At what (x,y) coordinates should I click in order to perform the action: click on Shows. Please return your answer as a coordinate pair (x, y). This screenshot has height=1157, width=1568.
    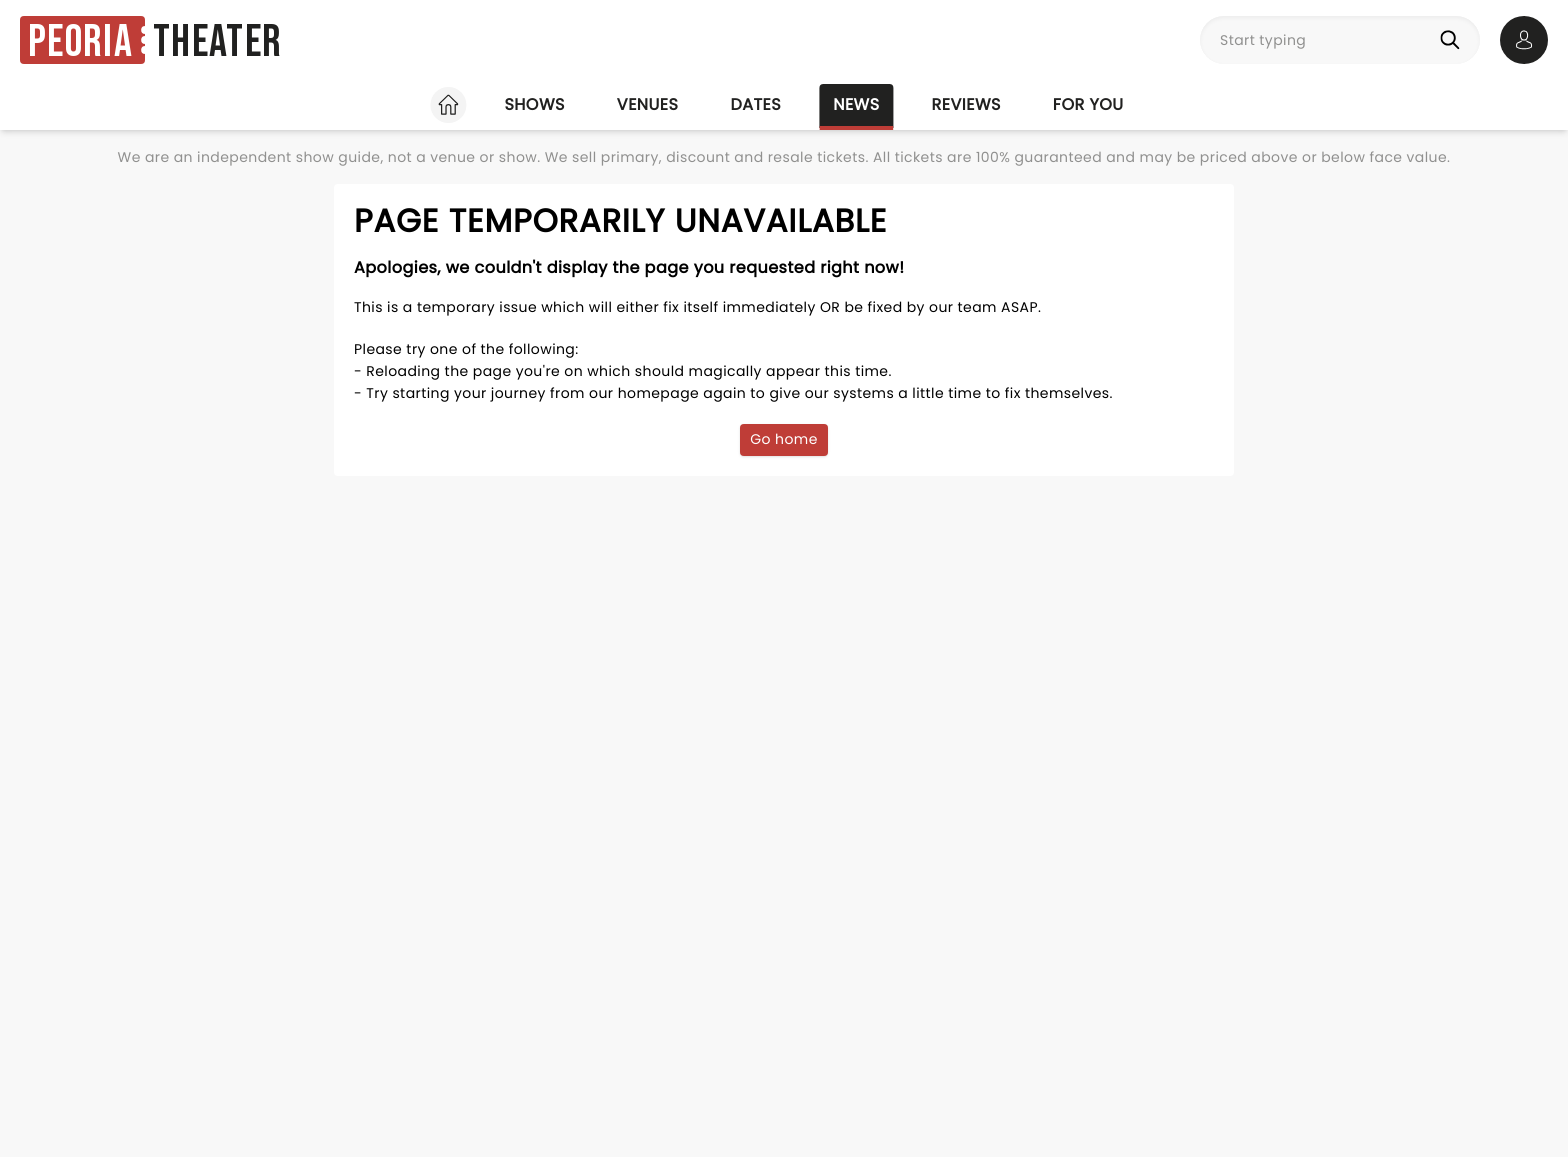
    Looking at the image, I should click on (534, 104).